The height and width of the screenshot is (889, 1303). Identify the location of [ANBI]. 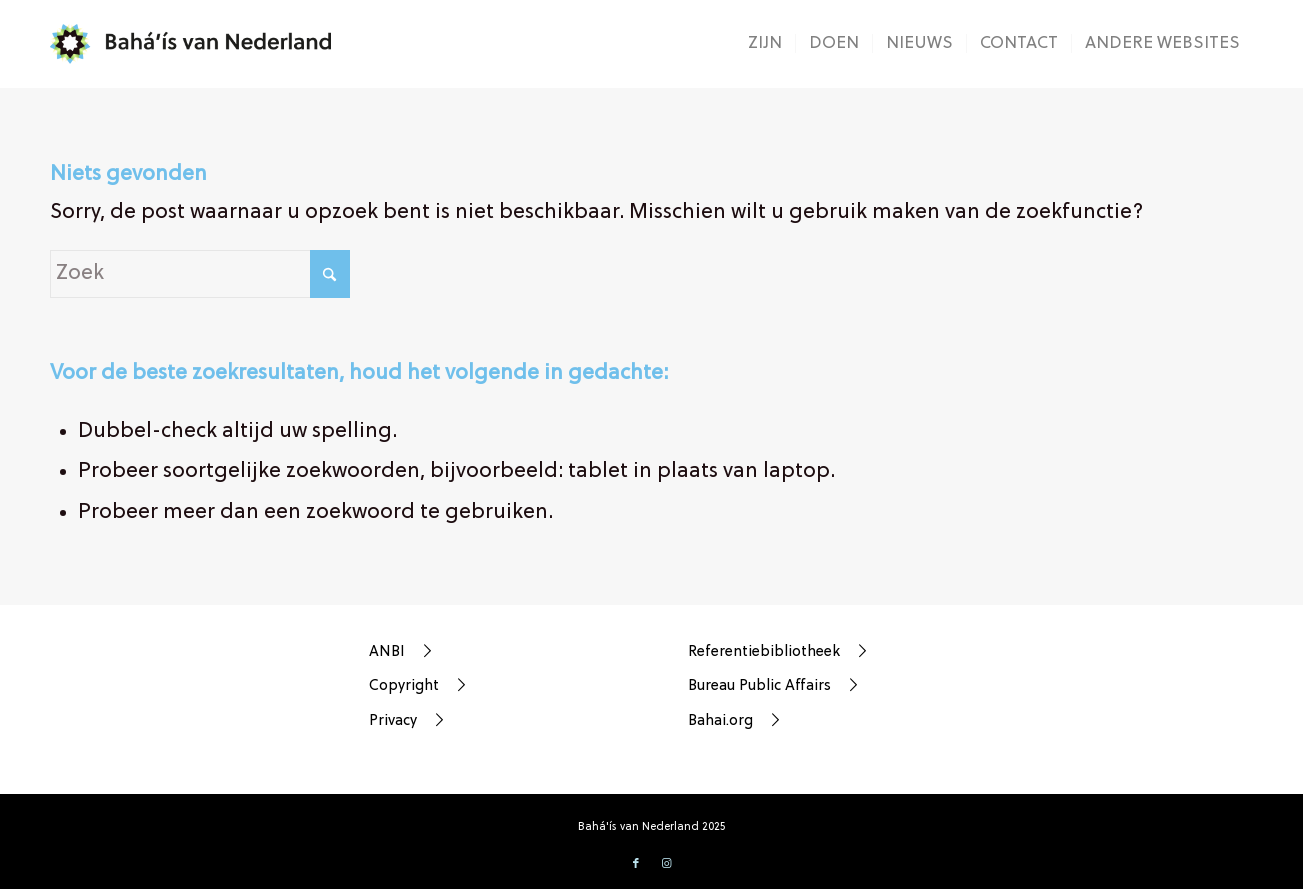
(469, 652).